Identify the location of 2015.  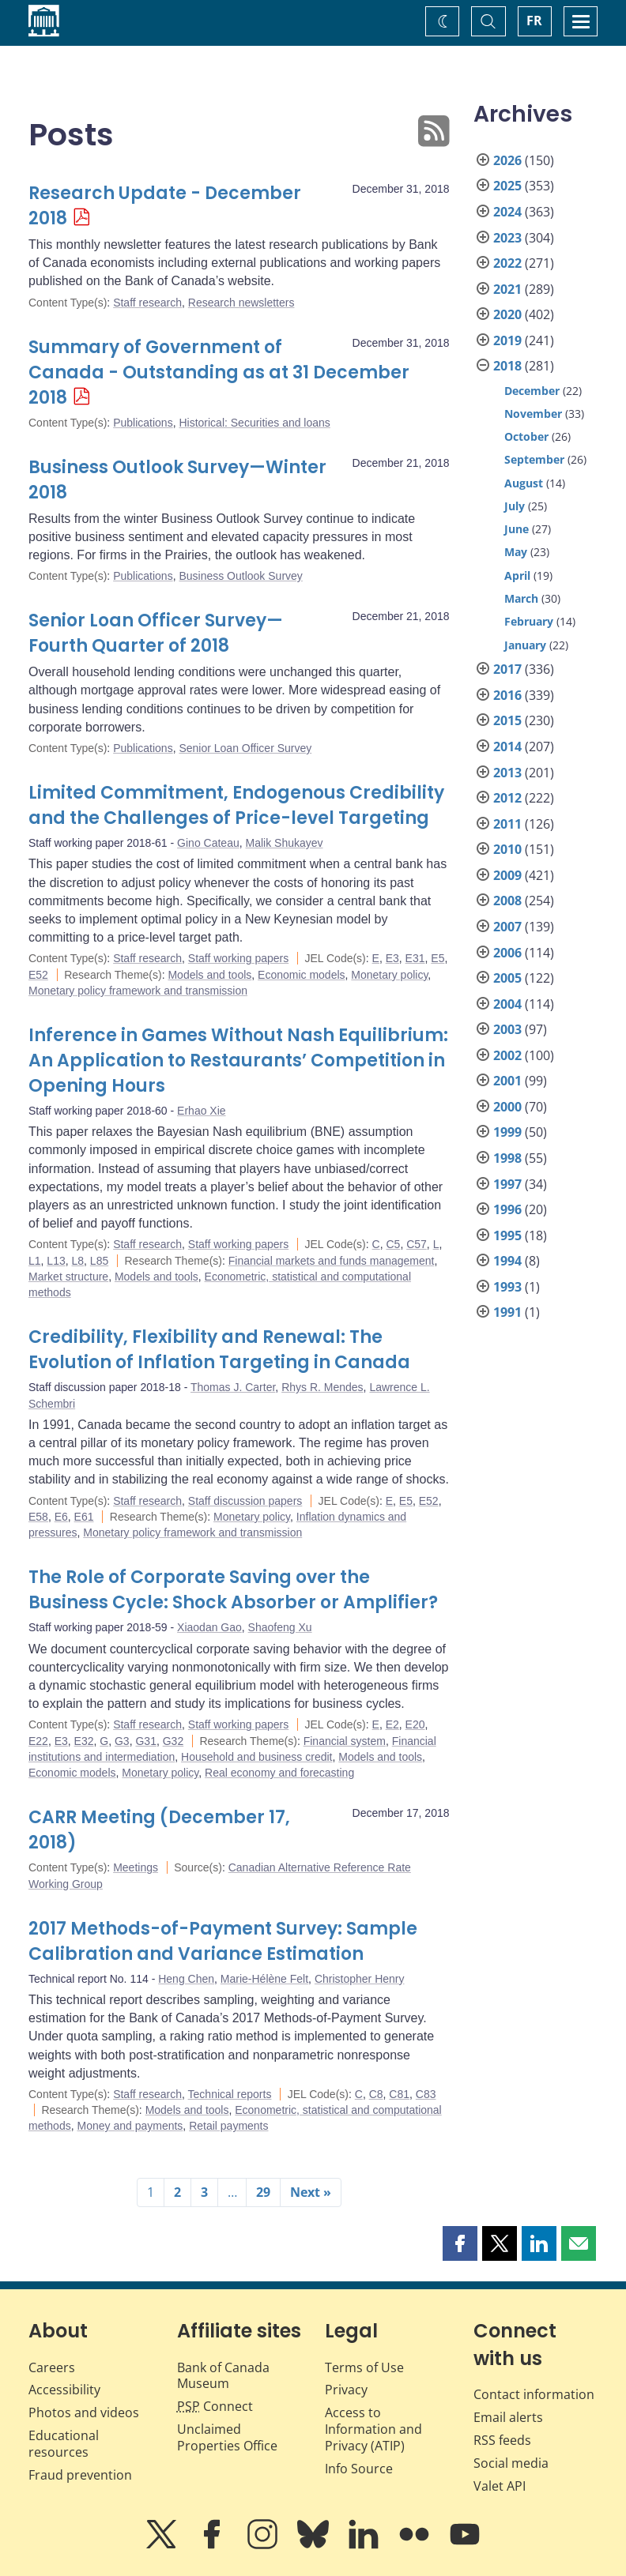
(507, 720).